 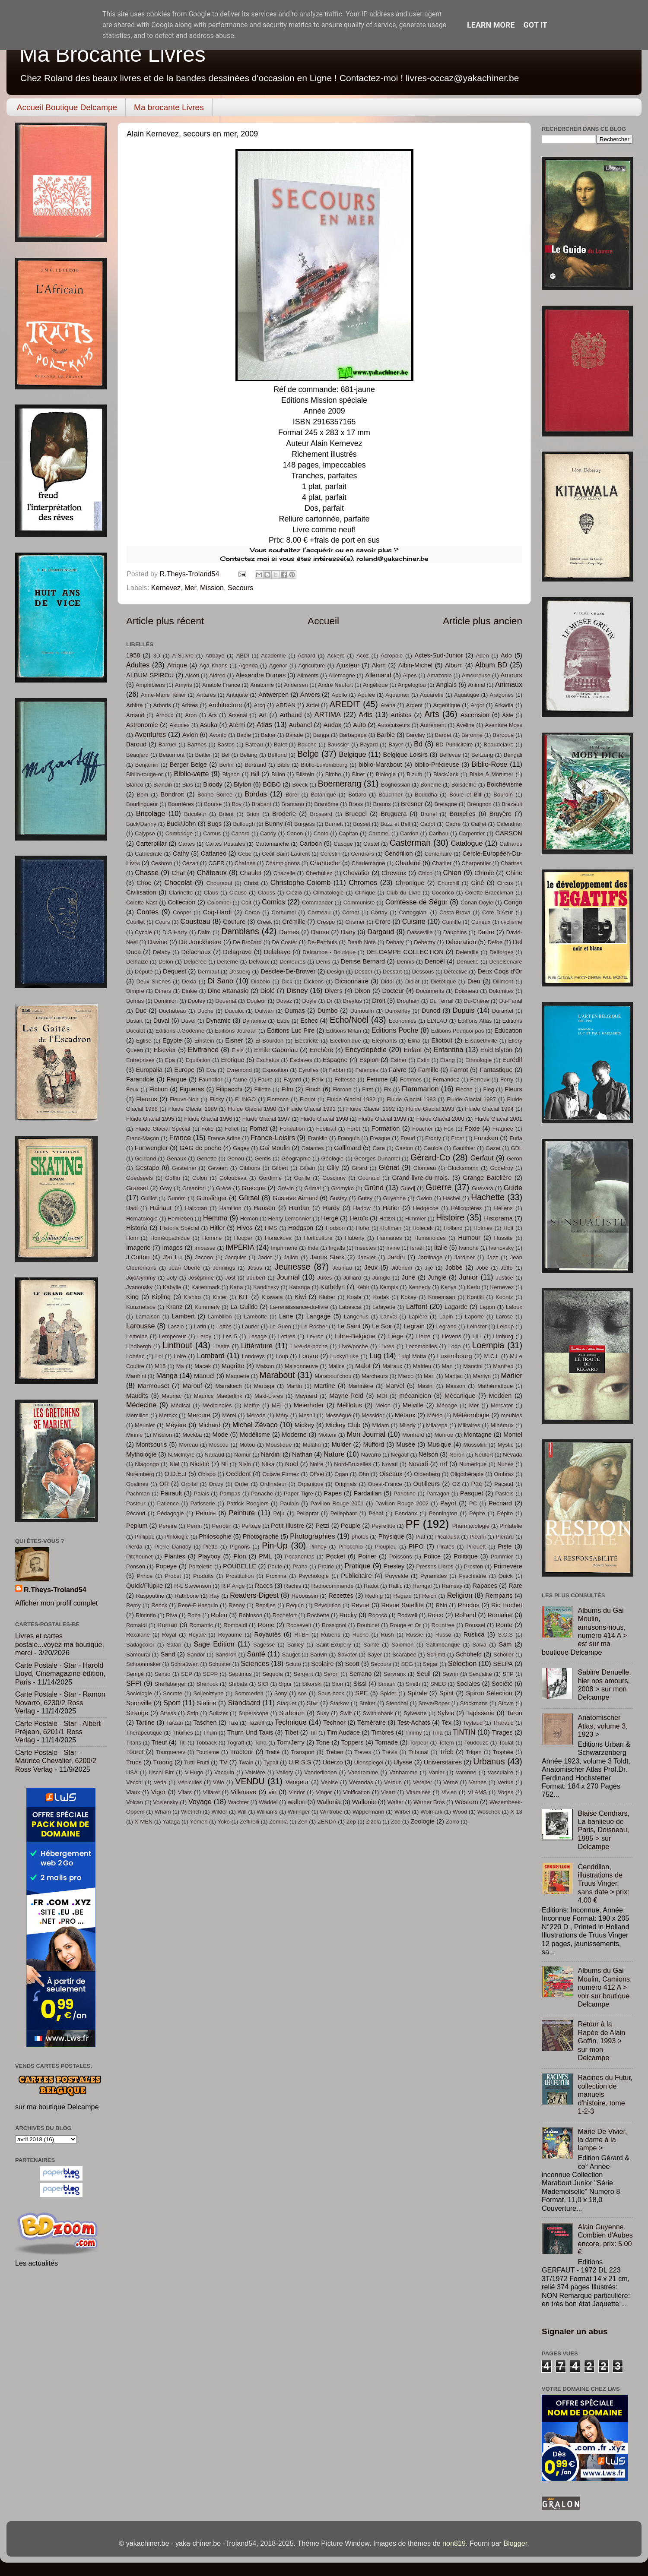 I want to click on Marie De Vivier, la dame à la lampe >, so click(x=602, y=2139).